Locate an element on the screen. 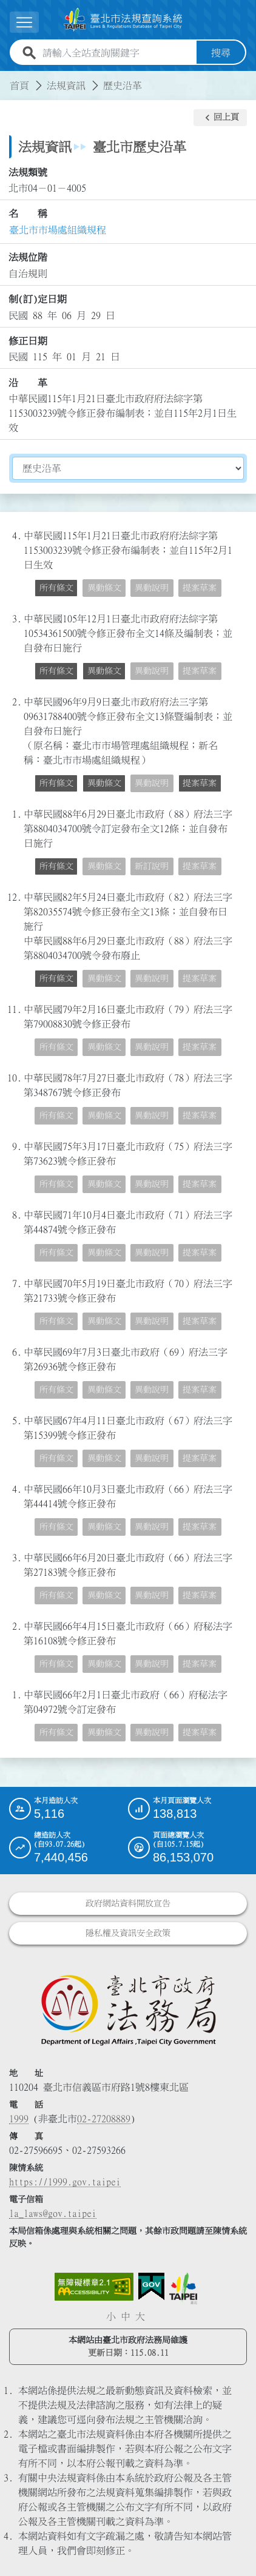 This screenshot has width=256, height=2576. [展開選單] is located at coordinates (24, 22).